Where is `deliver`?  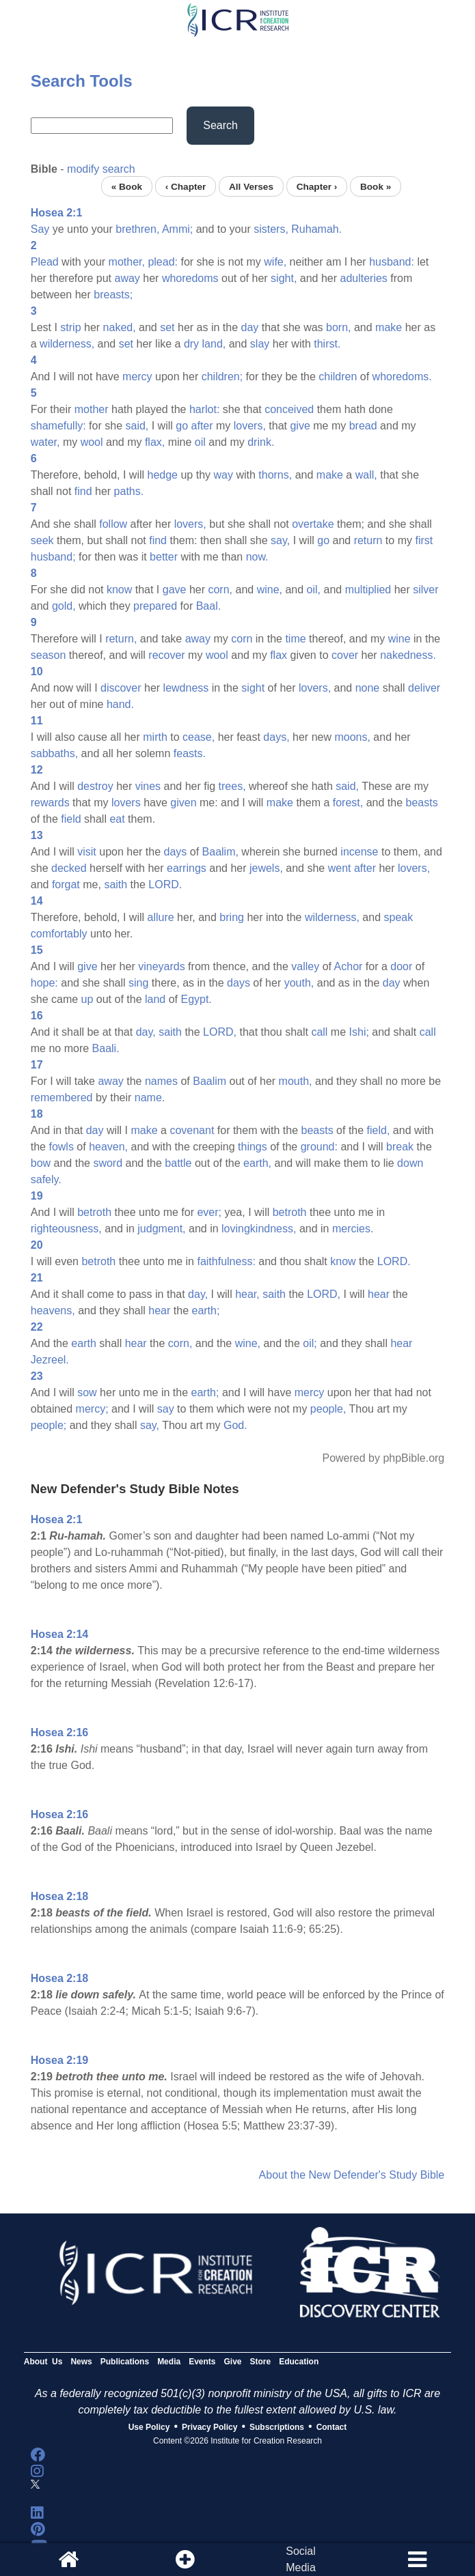 deliver is located at coordinates (424, 688).